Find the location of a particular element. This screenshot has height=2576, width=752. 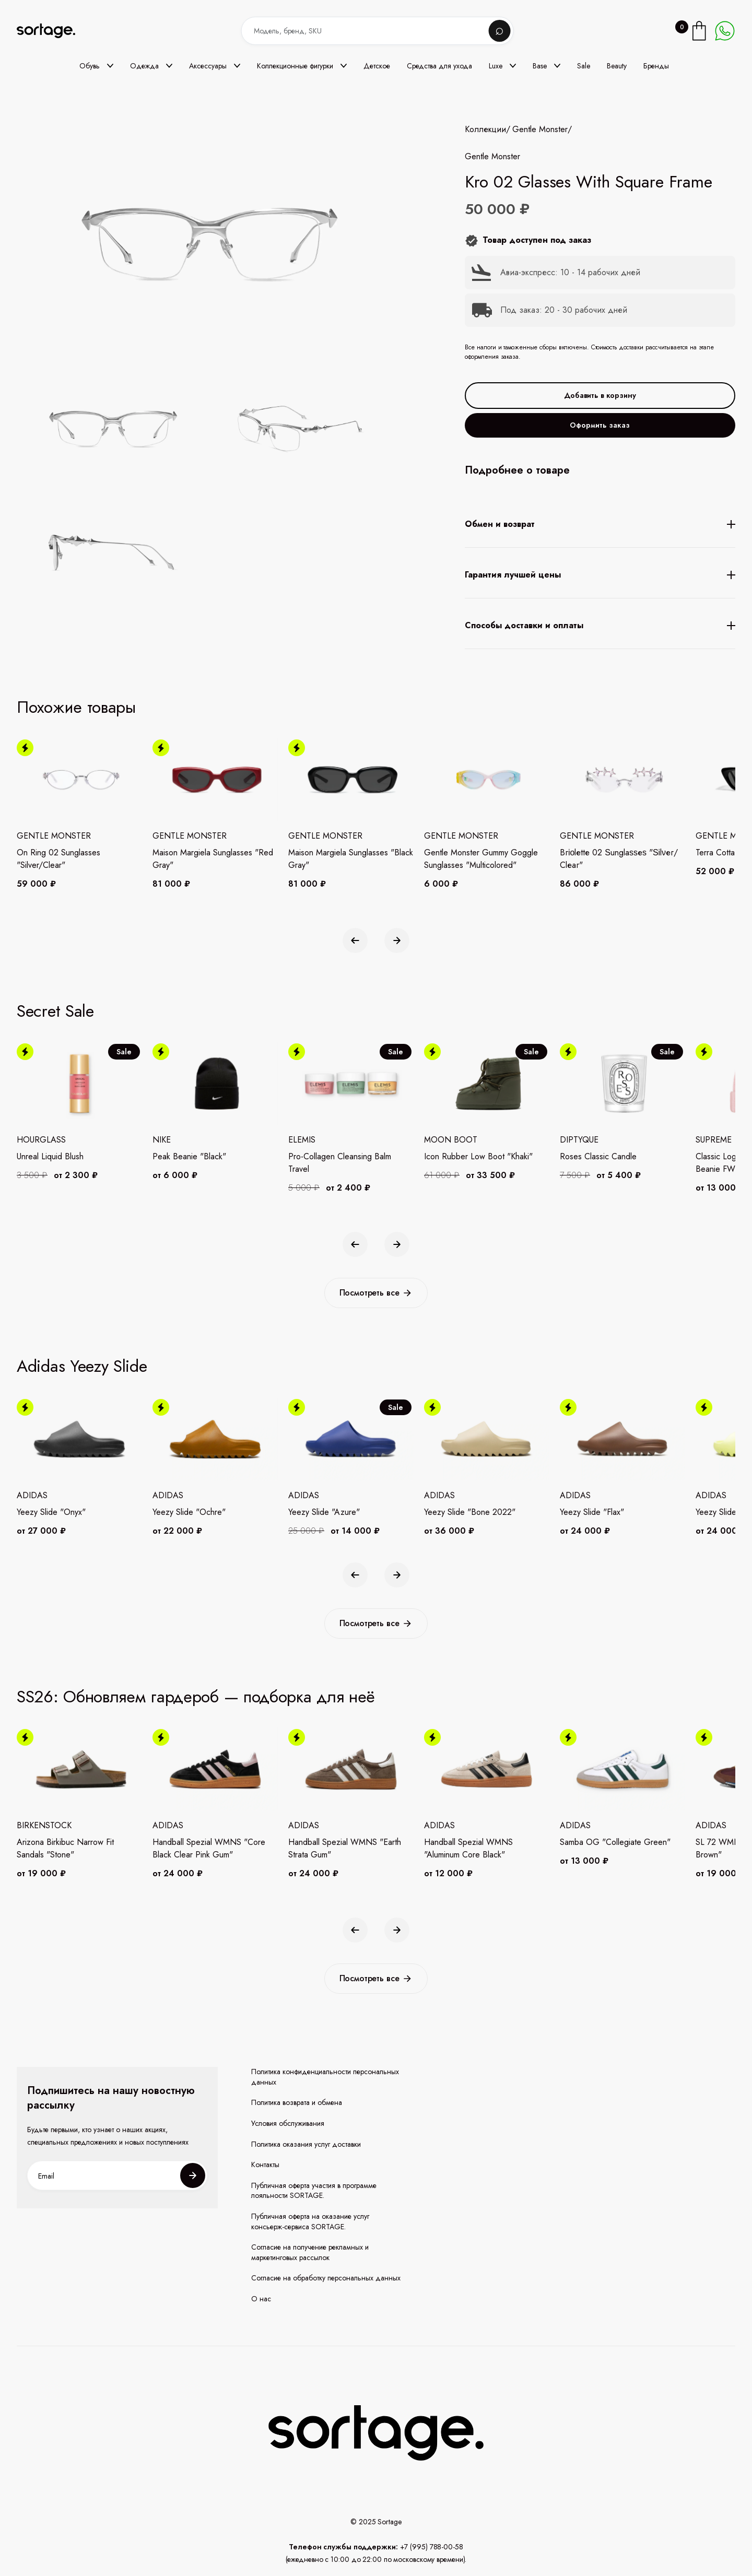

Adidas Yeezy Slide is located at coordinates (82, 1366).